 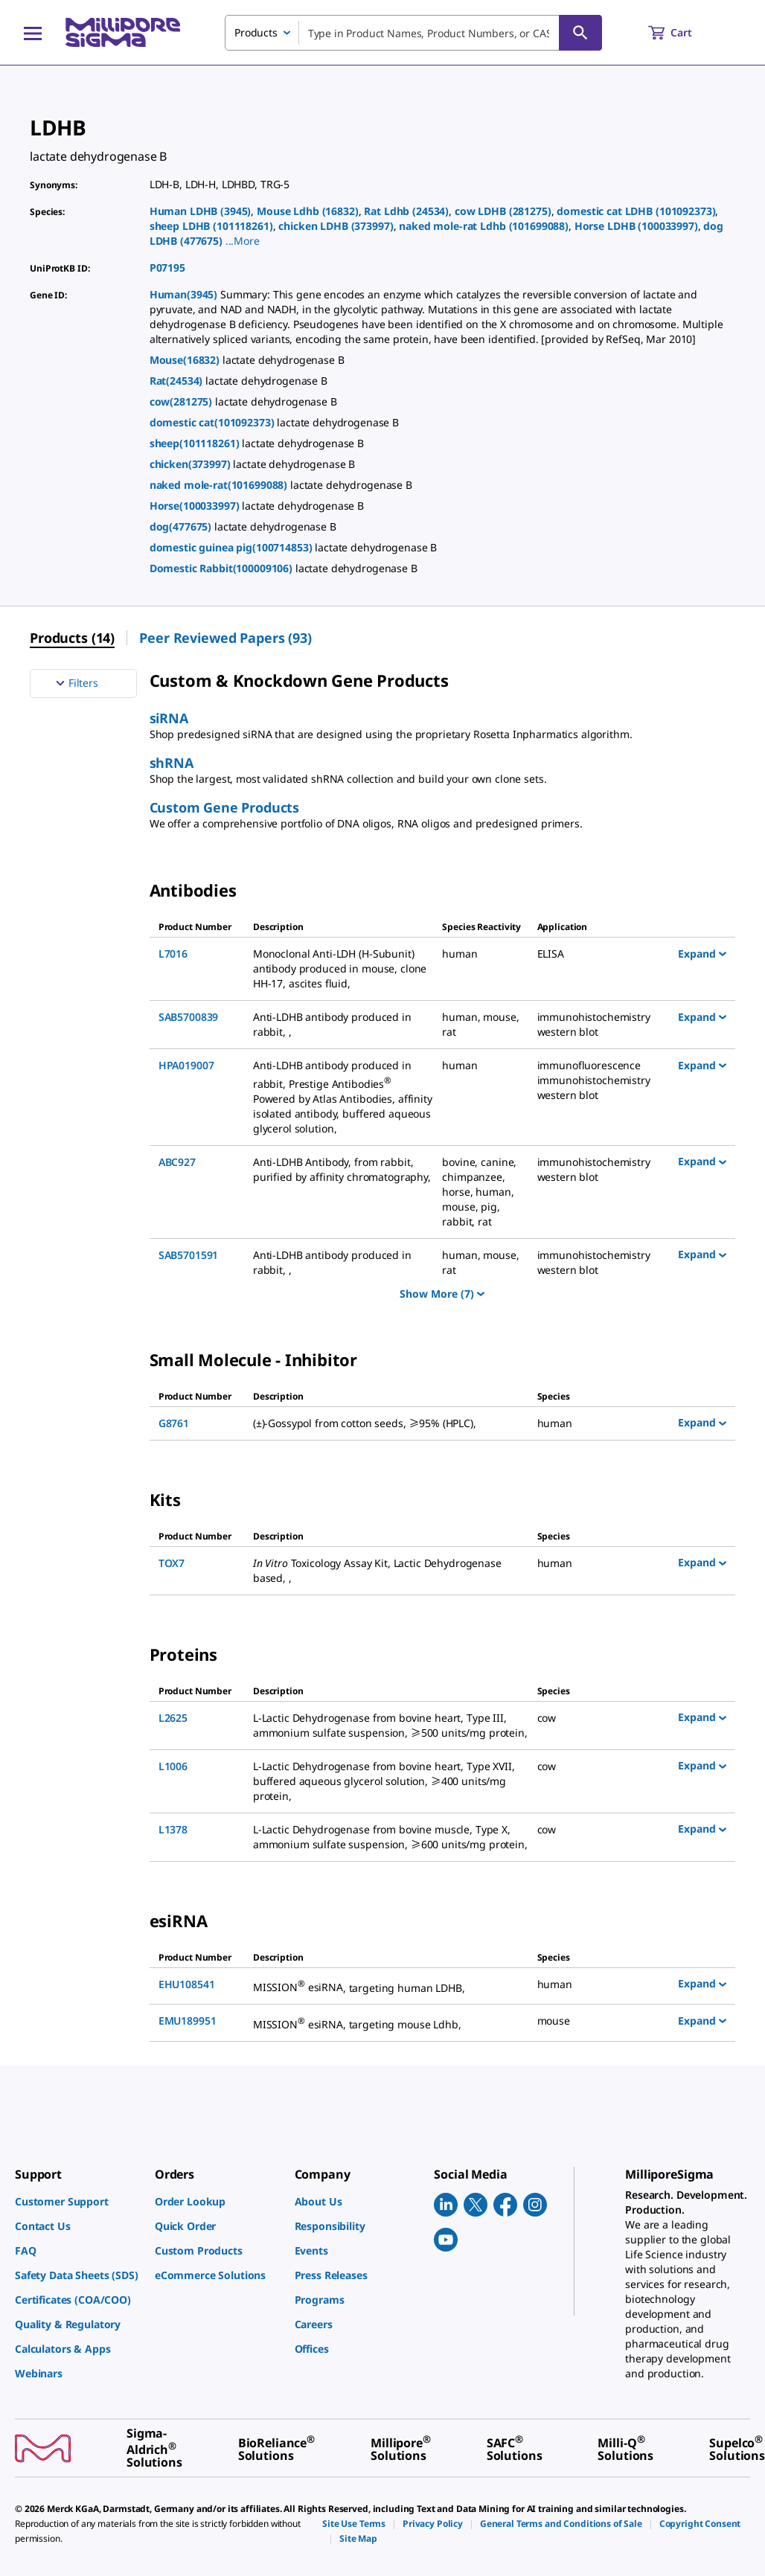 I want to click on sheep(101118261), so click(x=196, y=443).